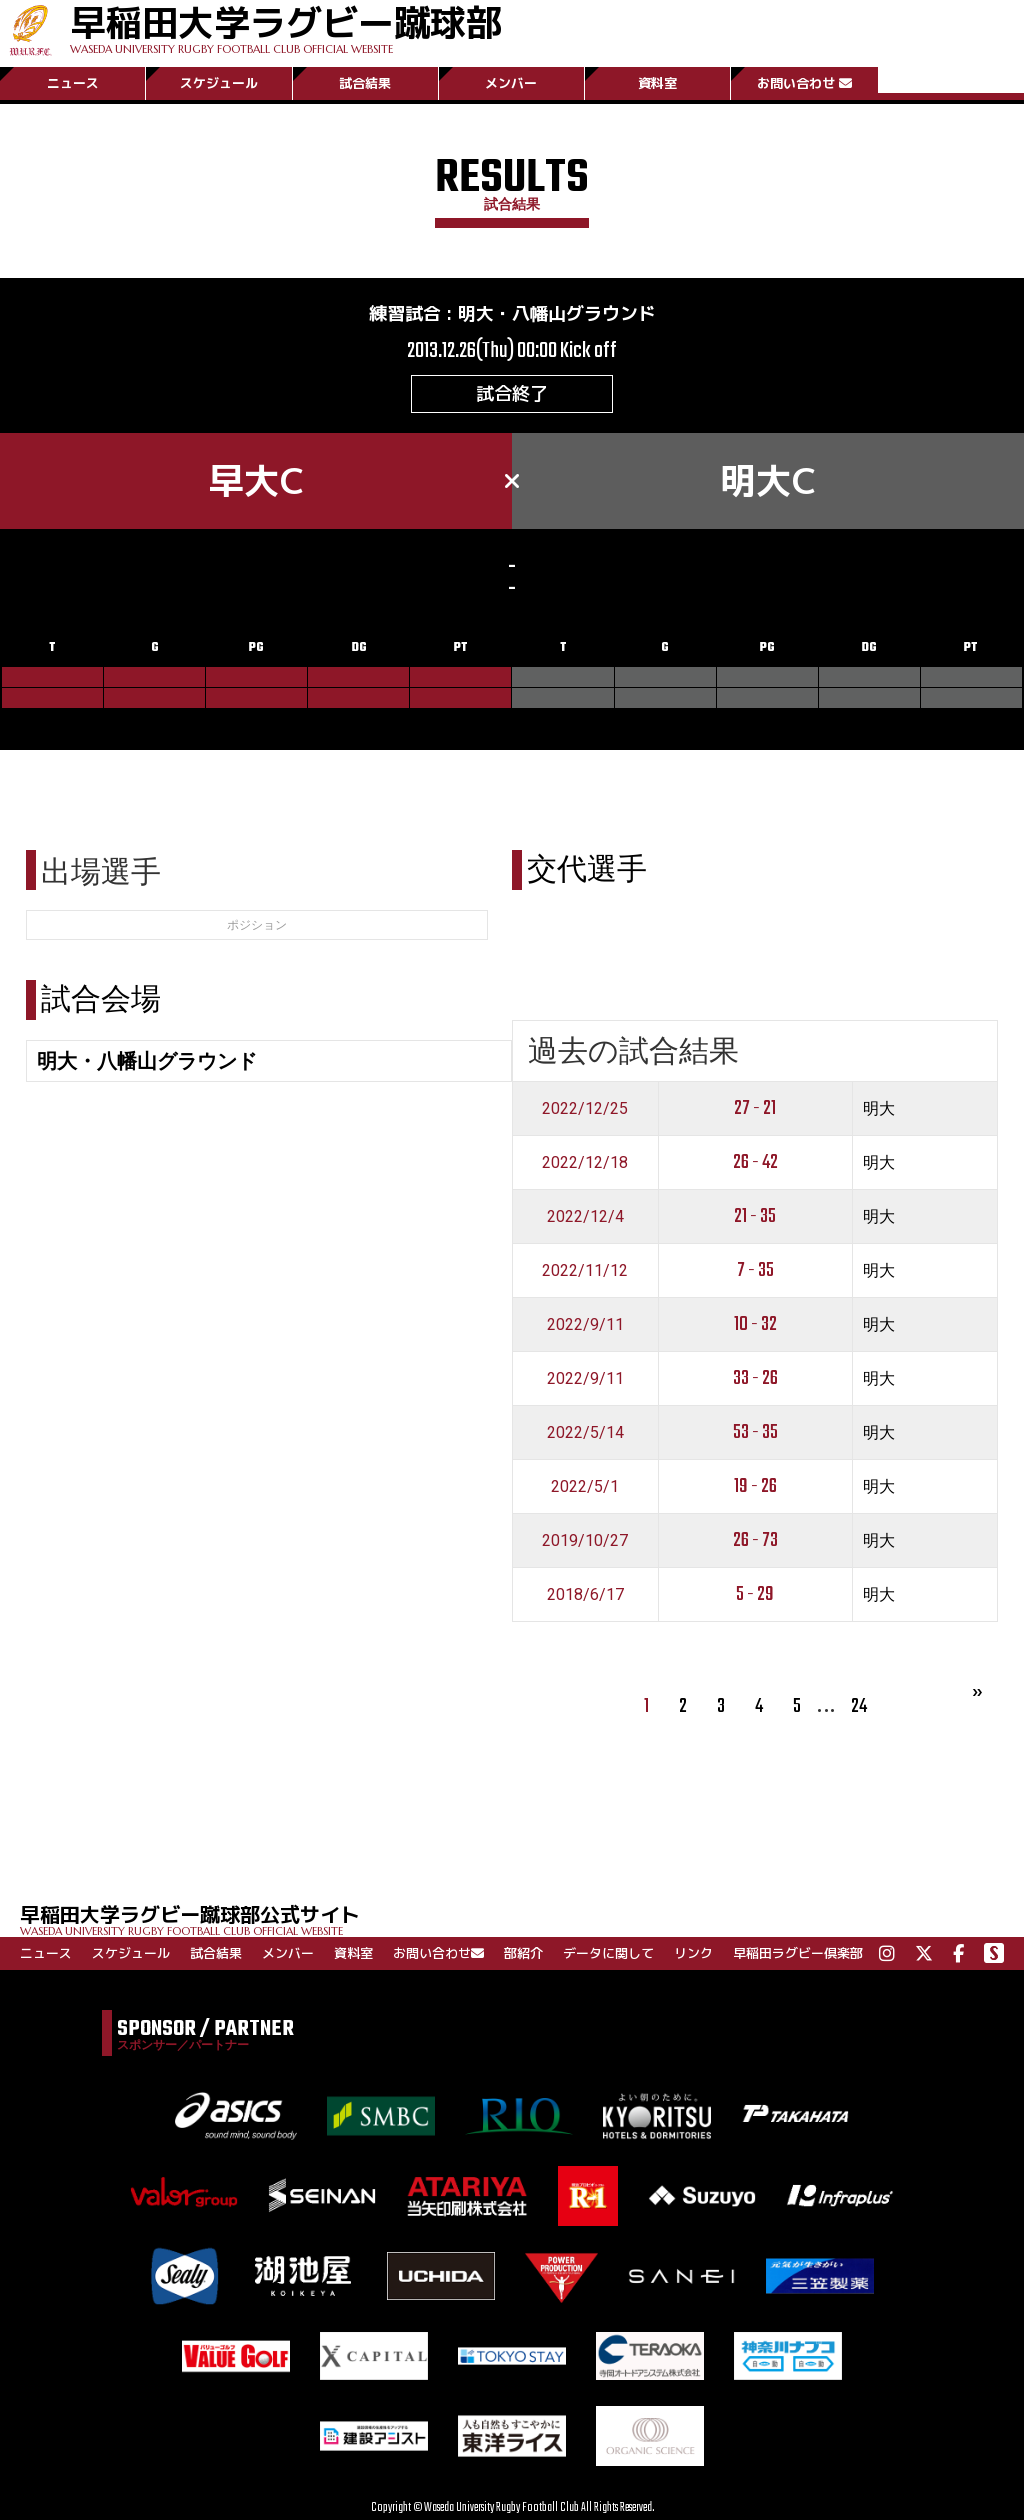 The width and height of the screenshot is (1024, 2520). I want to click on 5 - 29, so click(755, 1594).